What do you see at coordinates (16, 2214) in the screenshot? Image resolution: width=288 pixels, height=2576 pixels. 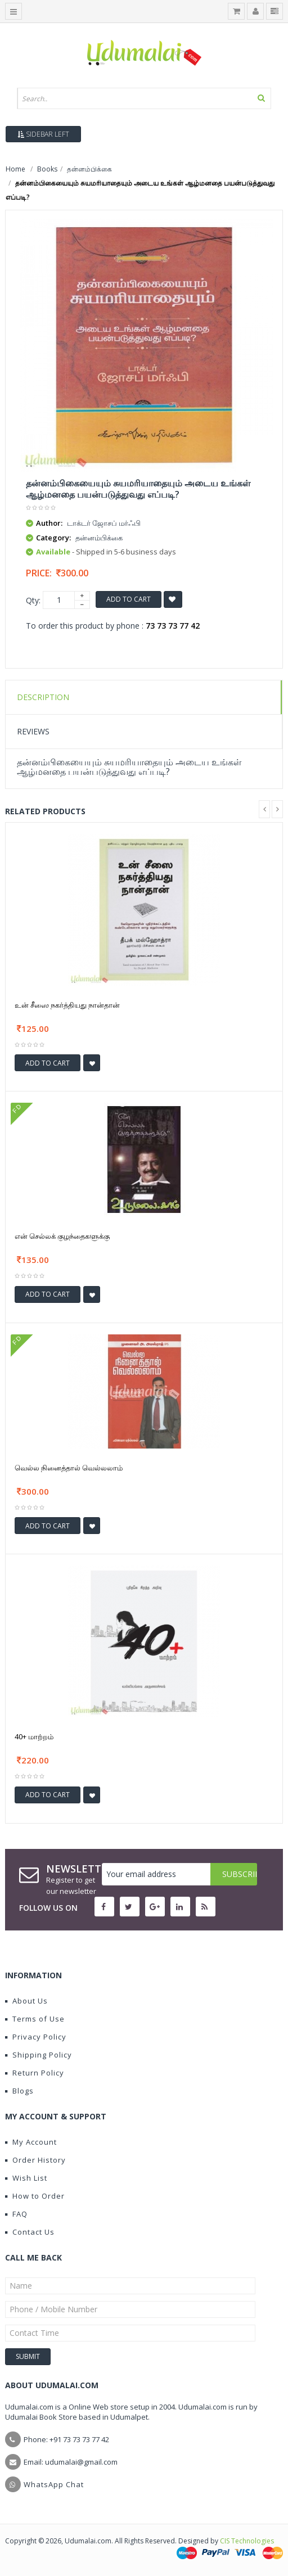 I see `FAQ` at bounding box center [16, 2214].